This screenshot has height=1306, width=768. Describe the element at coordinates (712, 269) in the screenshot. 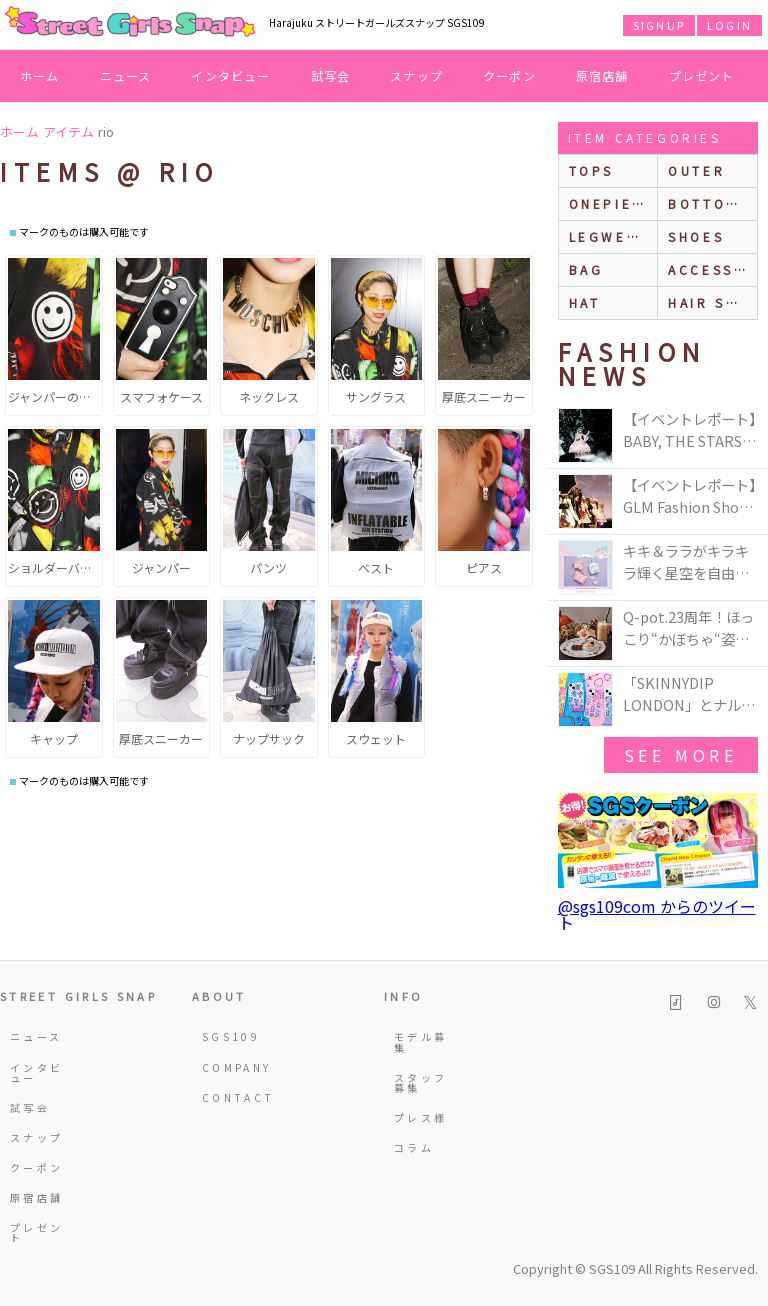

I see `accessories` at that location.